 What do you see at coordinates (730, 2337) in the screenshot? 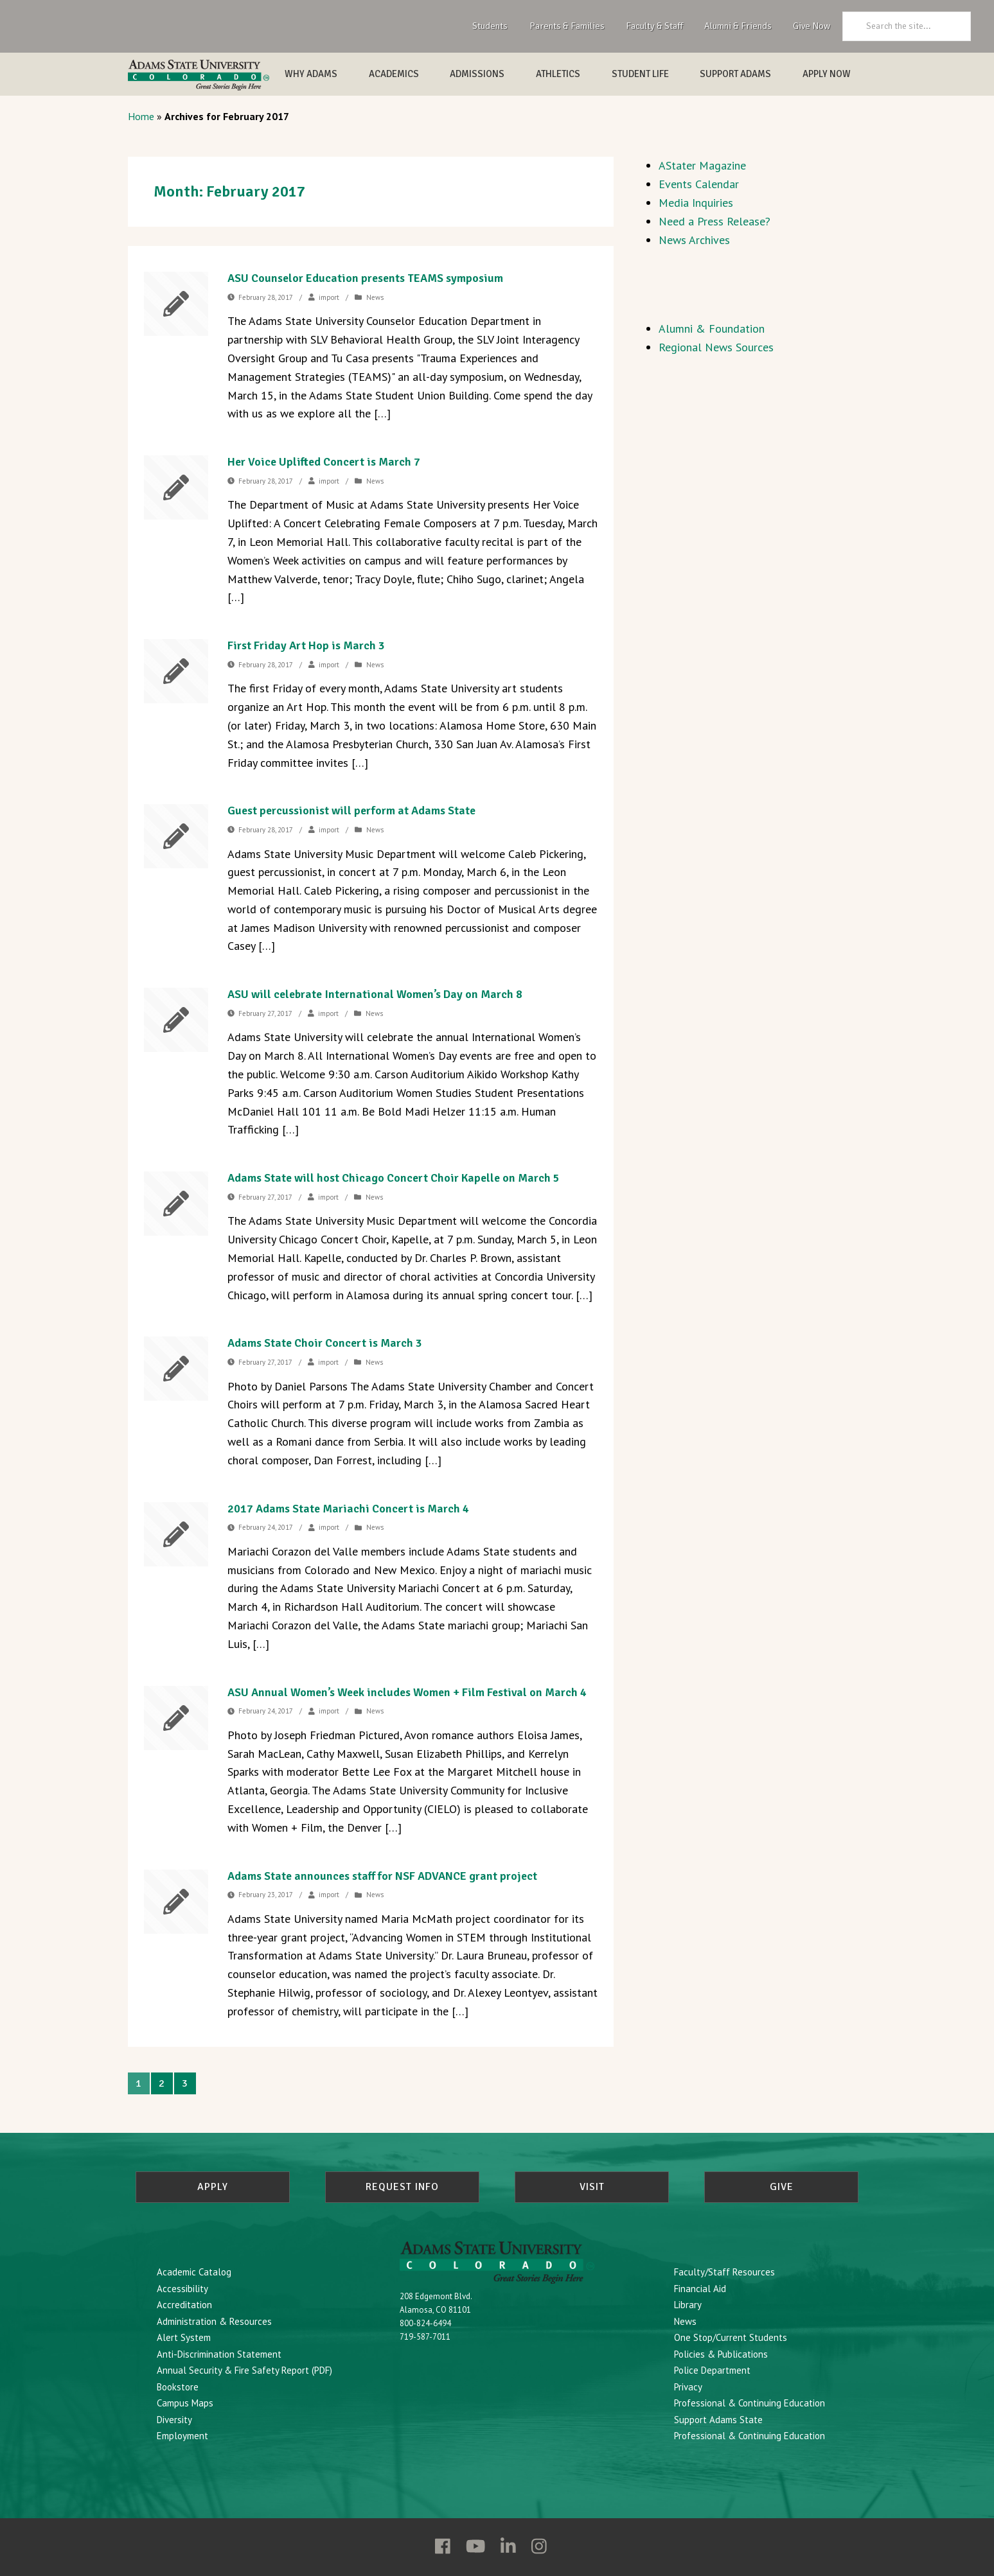
I see `One Stop/Current Students` at bounding box center [730, 2337].